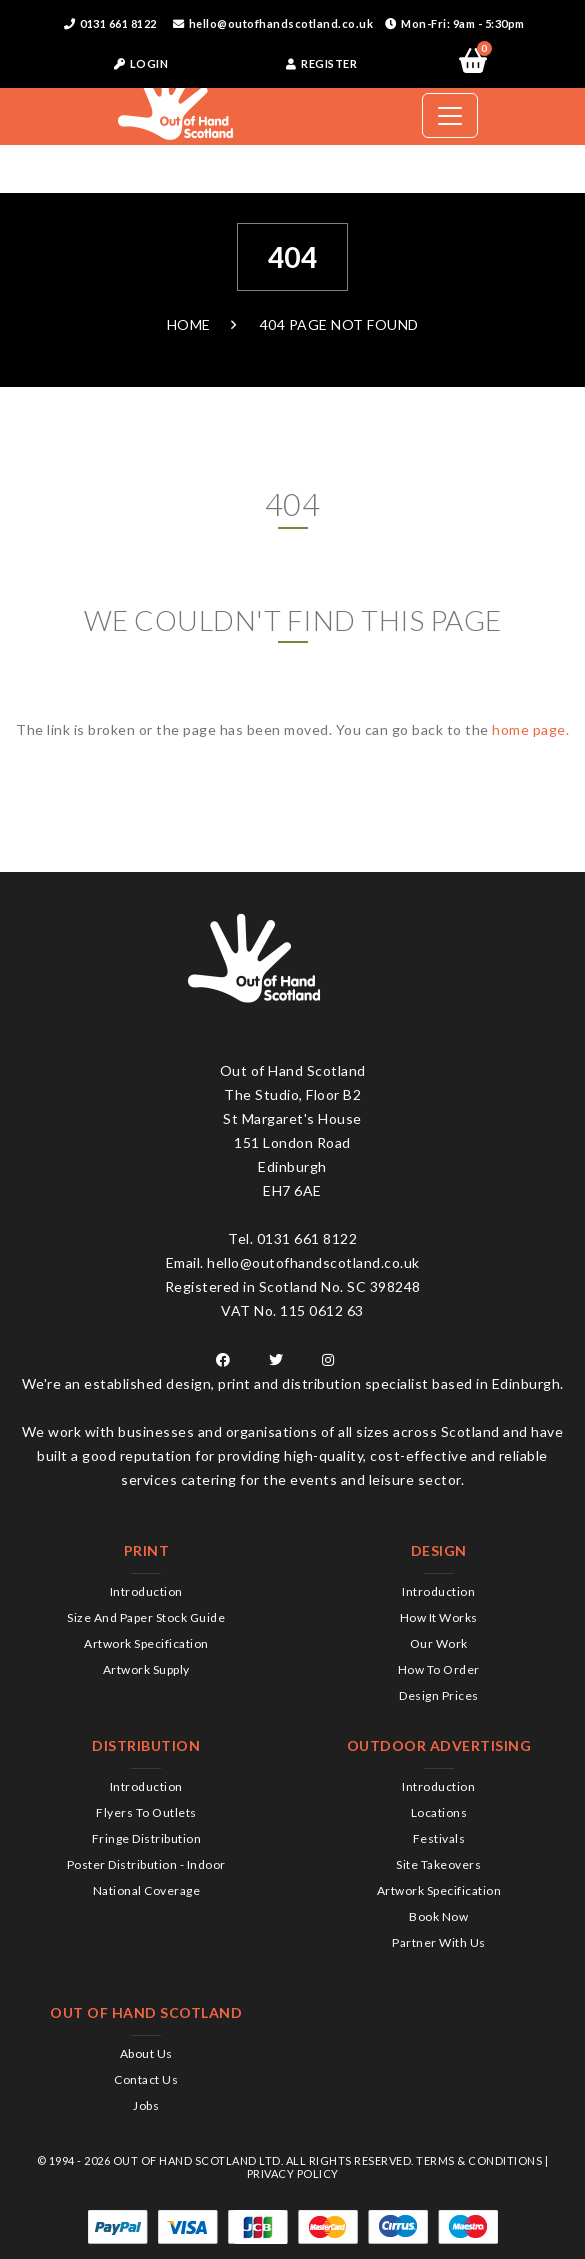 This screenshot has width=585, height=2259. I want to click on Artwork Specification, so click(146, 1643).